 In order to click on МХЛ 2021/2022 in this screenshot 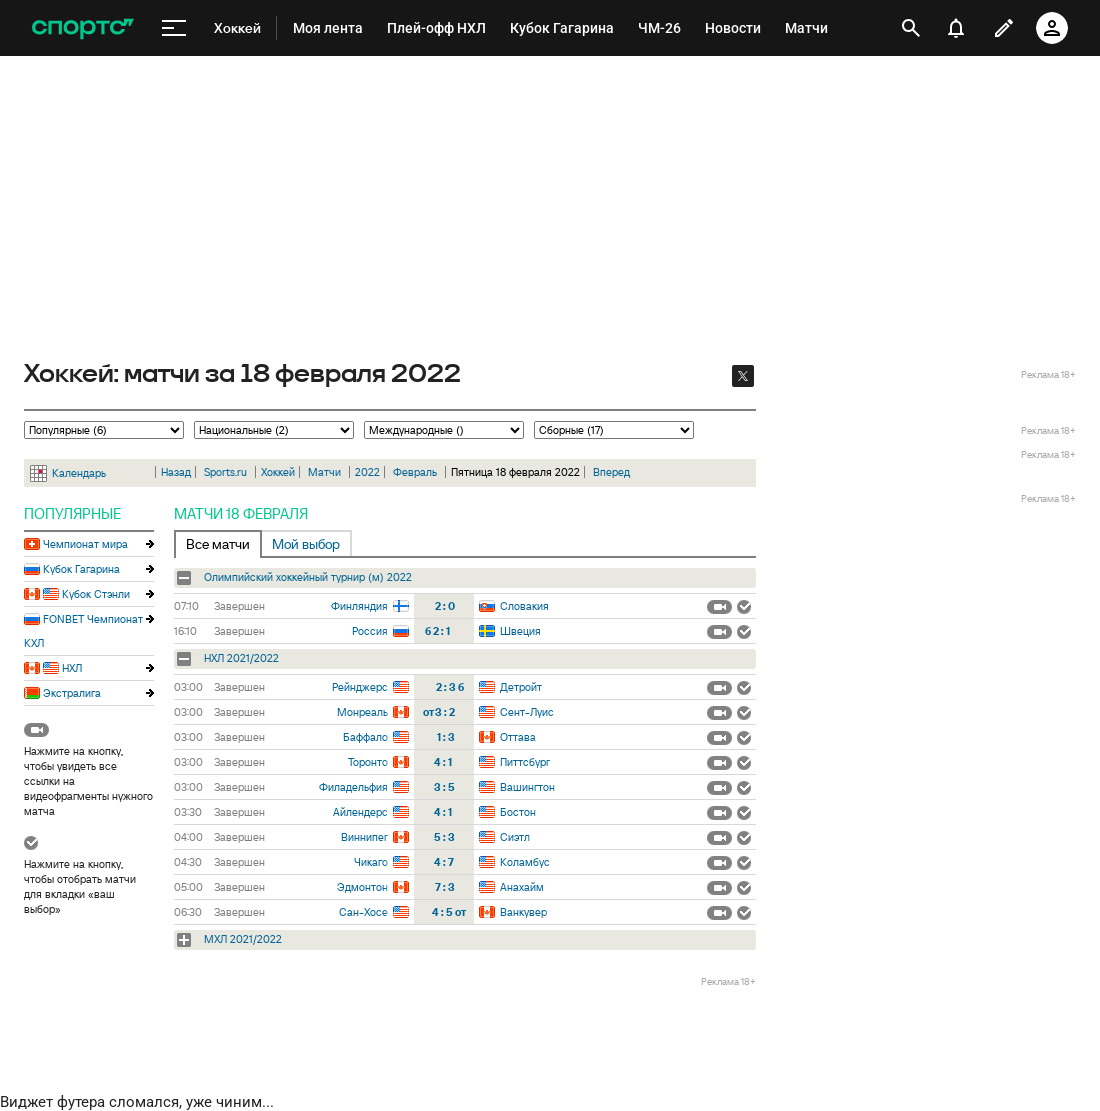, I will do `click(243, 939)`.